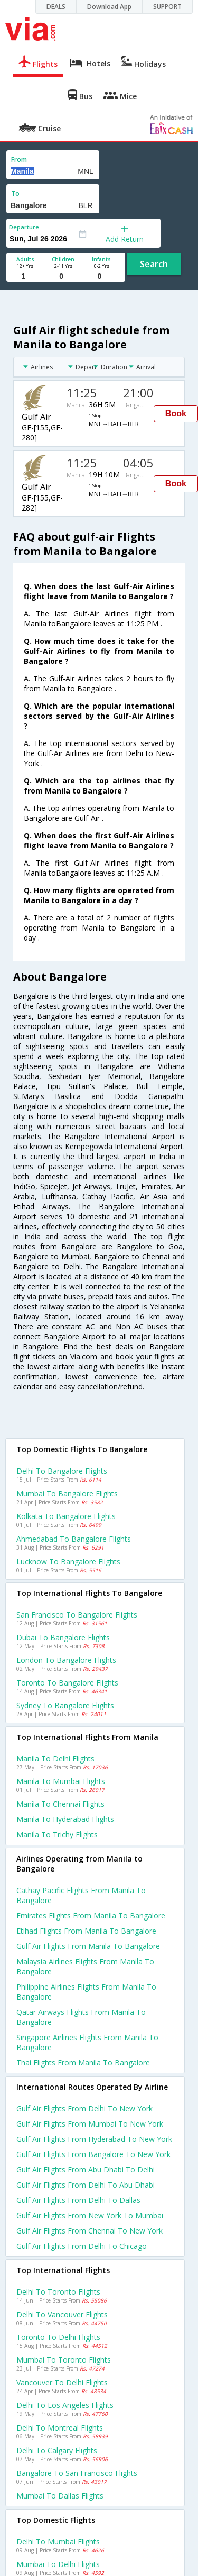 This screenshot has height=2576, width=198. I want to click on Delhi to Mumbai Flights, so click(58, 2541).